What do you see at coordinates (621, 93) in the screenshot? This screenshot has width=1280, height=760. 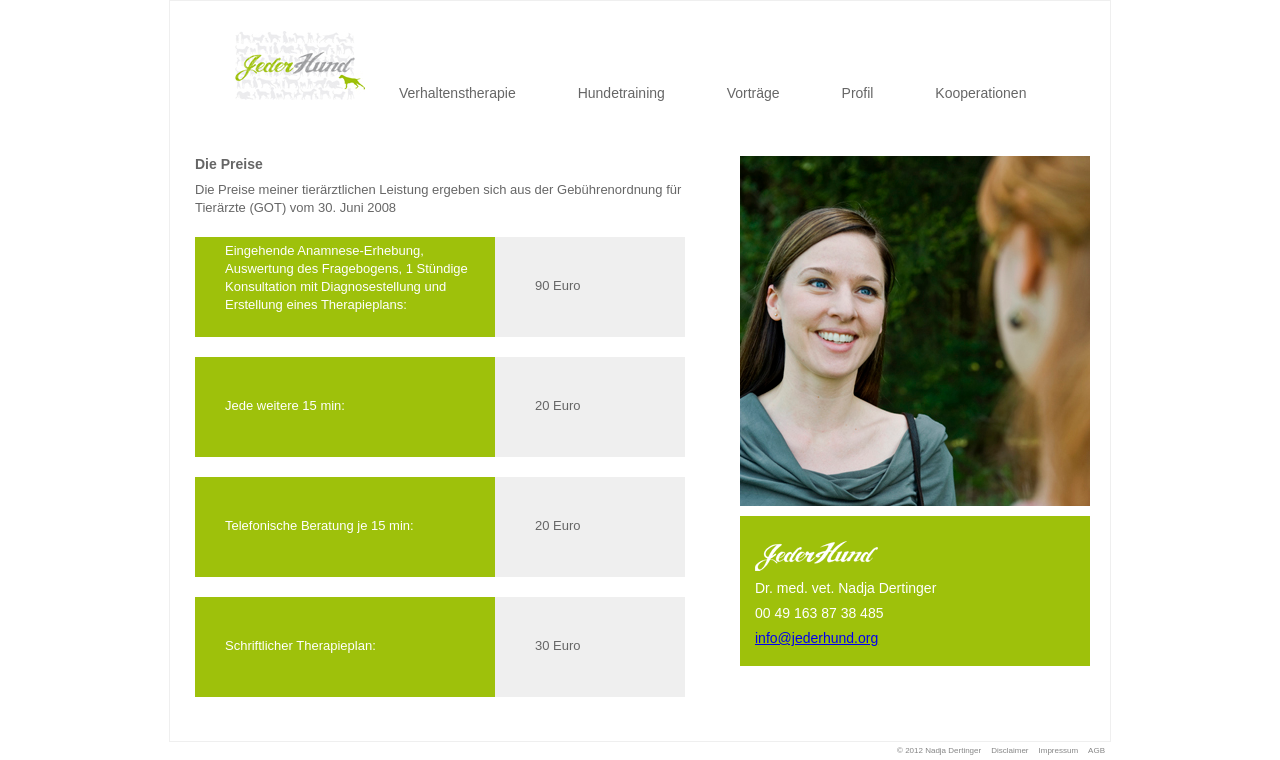 I see `Hundetraining` at bounding box center [621, 93].